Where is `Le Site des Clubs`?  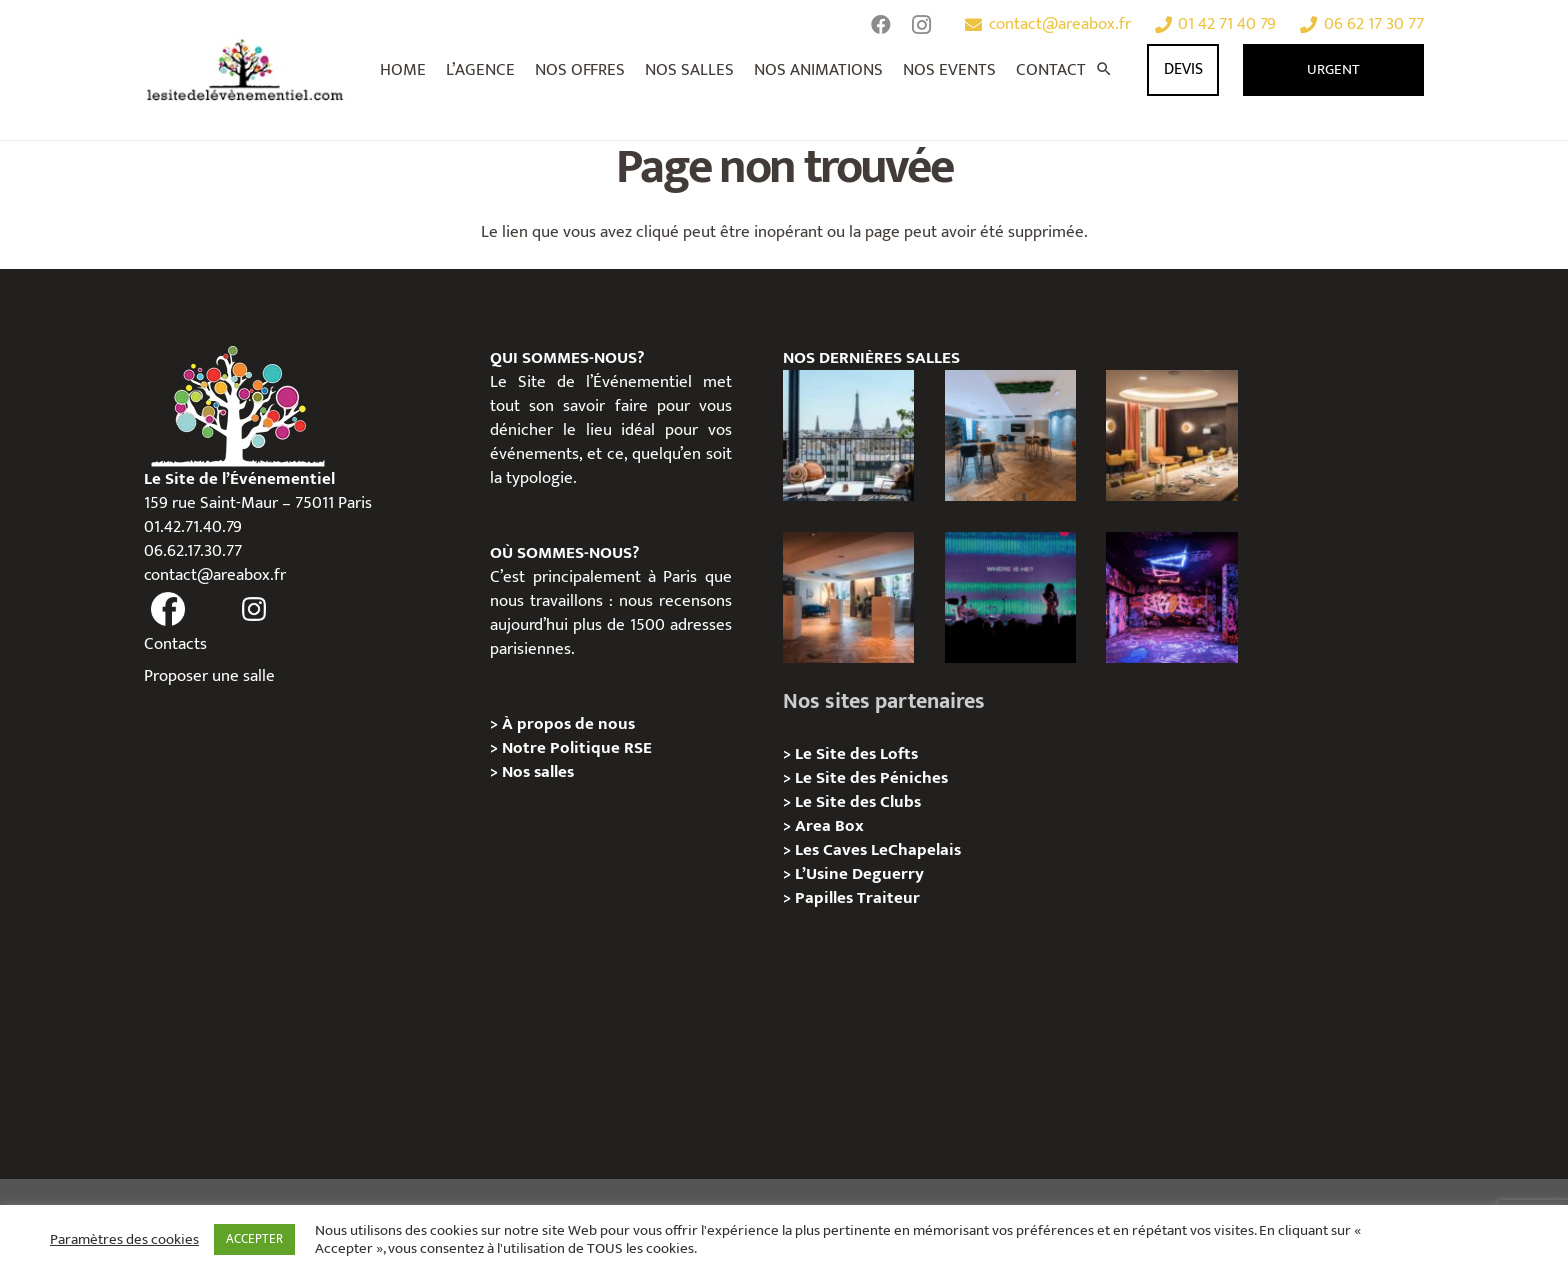 Le Site des Clubs is located at coordinates (858, 802).